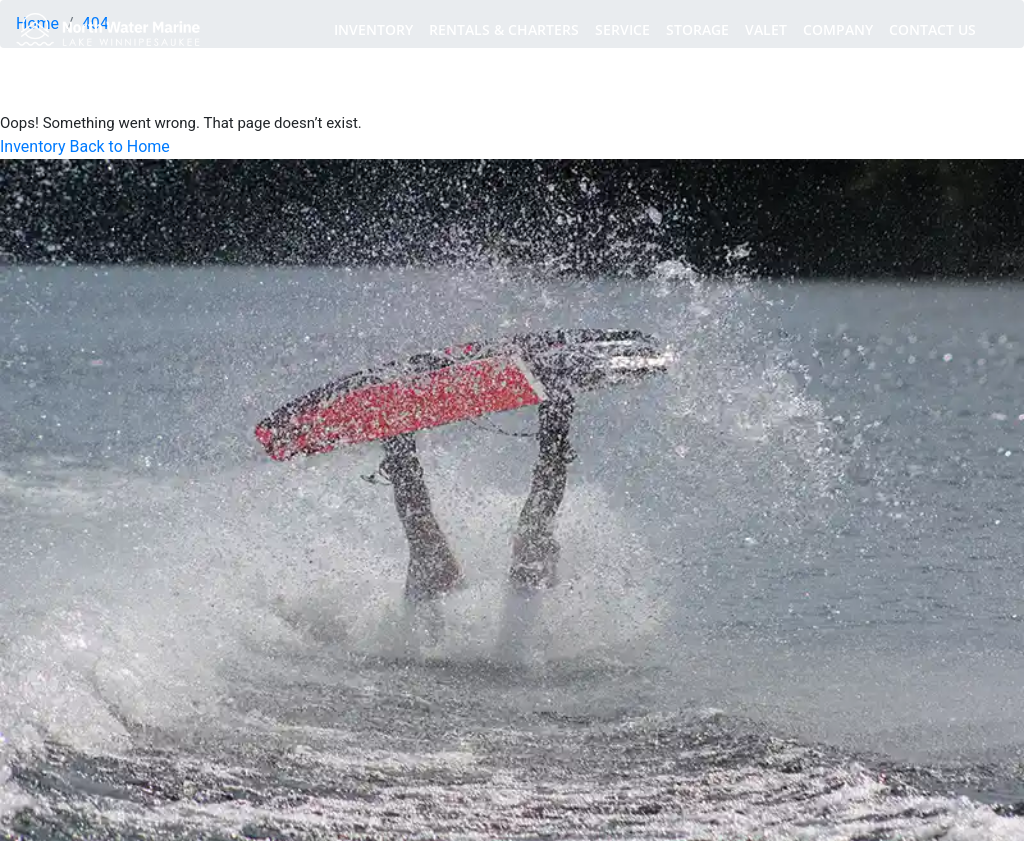 Image resolution: width=1024 pixels, height=841 pixels. I want to click on CONTACT US, so click(932, 29).